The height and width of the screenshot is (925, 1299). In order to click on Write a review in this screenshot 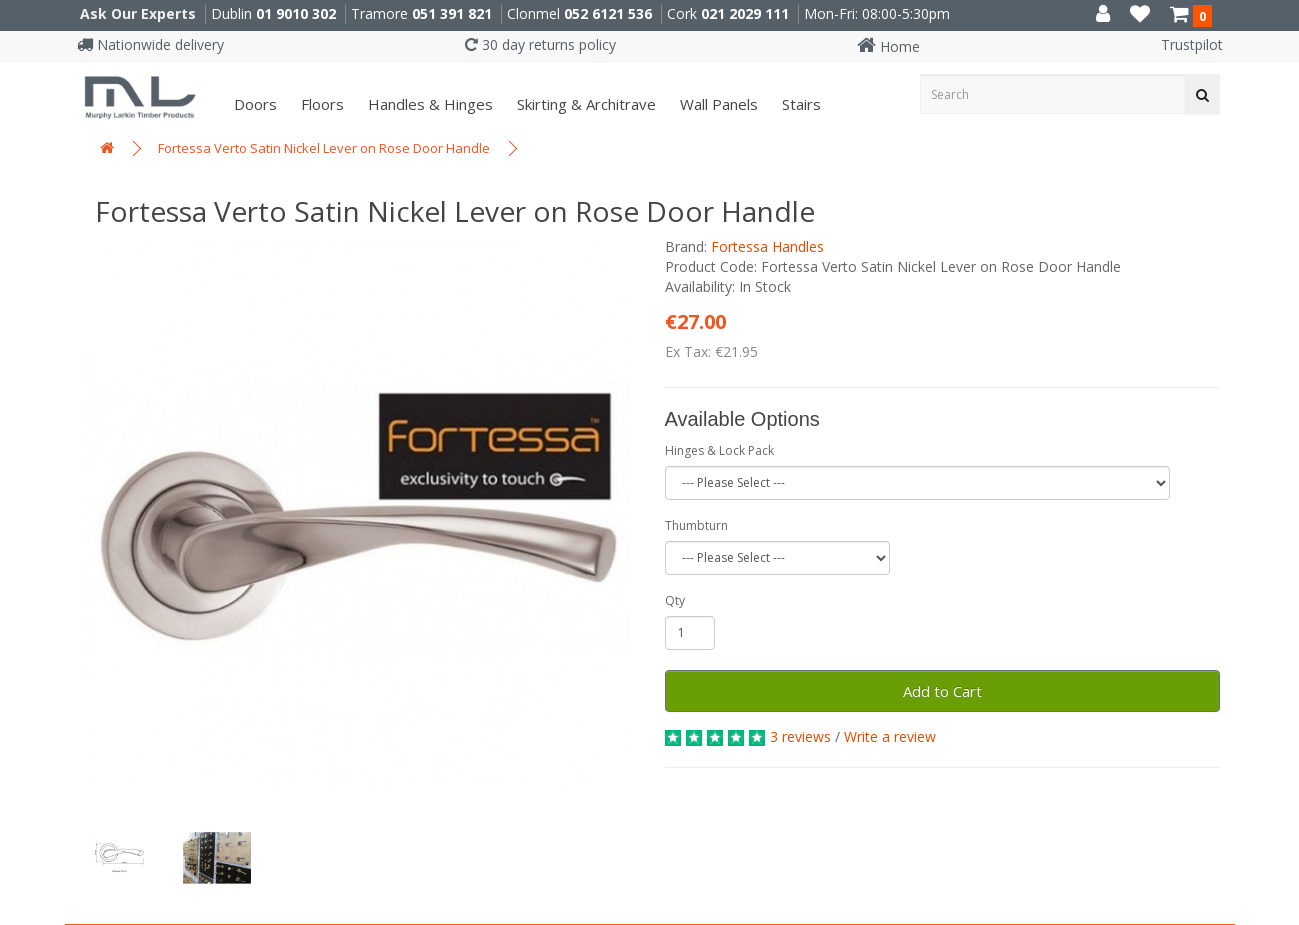, I will do `click(890, 736)`.